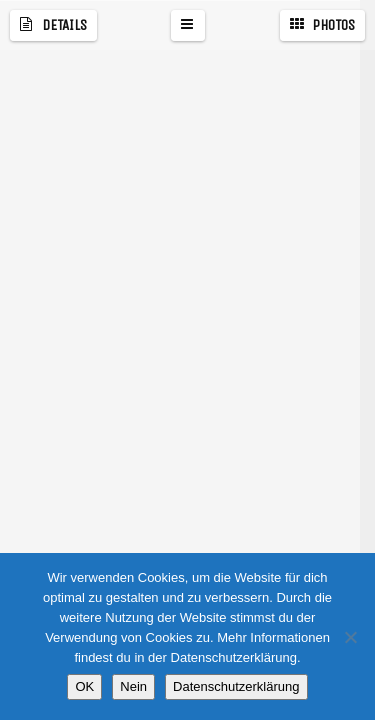  What do you see at coordinates (84, 686) in the screenshot?
I see `OK` at bounding box center [84, 686].